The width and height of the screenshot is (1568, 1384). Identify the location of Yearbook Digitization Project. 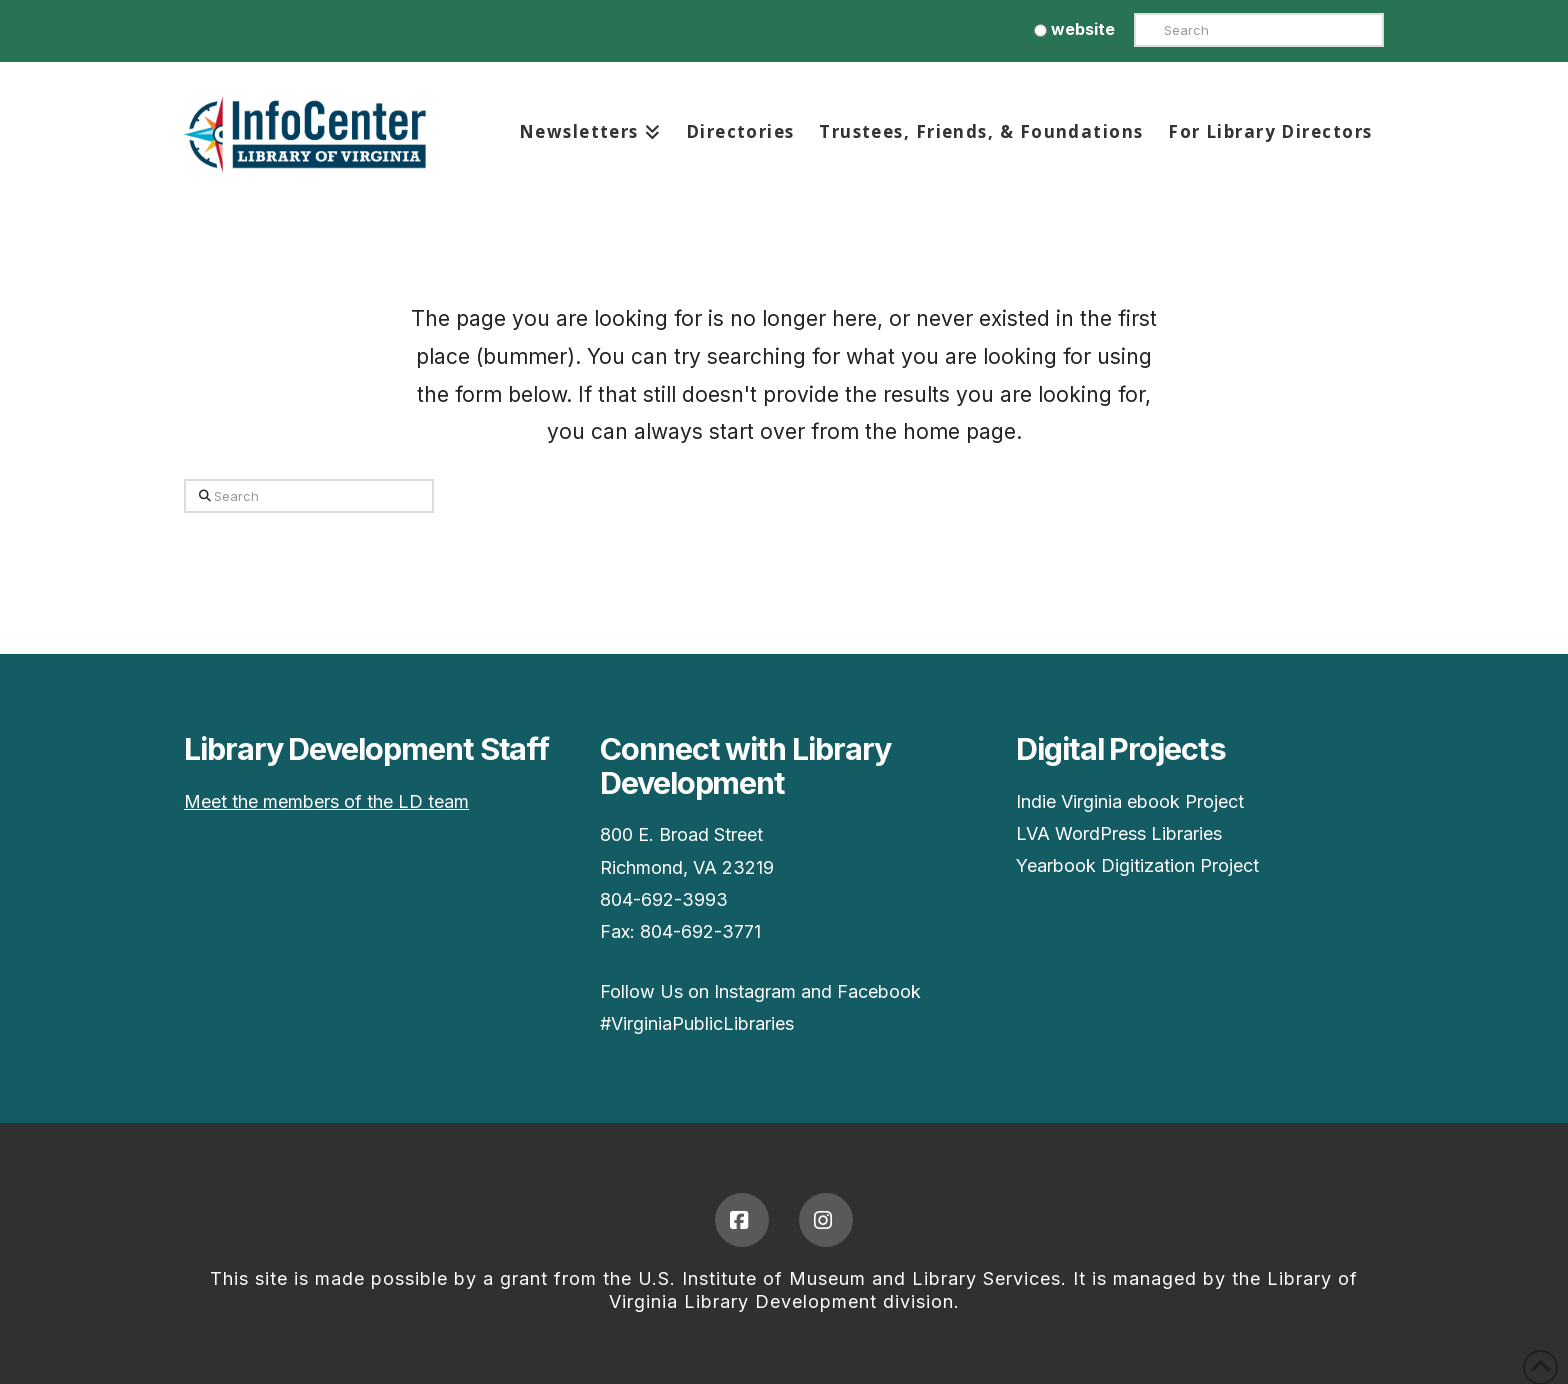
(1137, 865).